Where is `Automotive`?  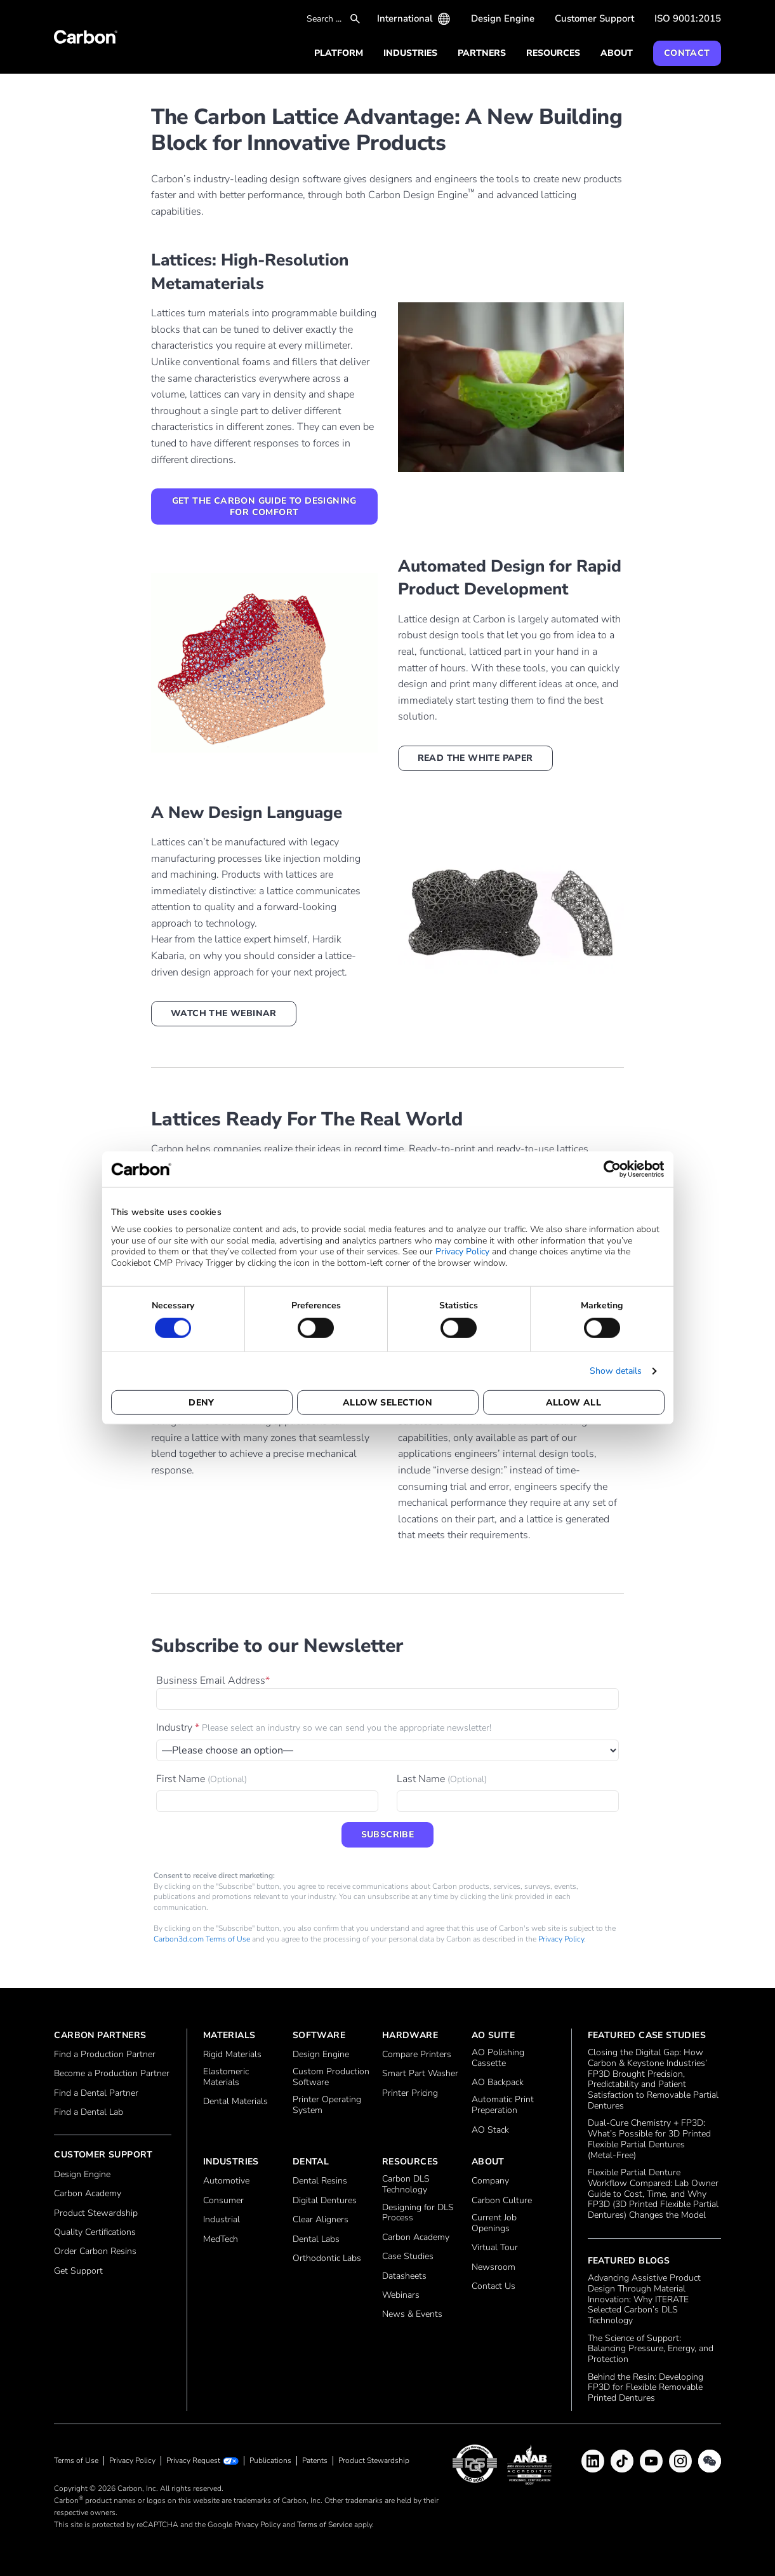
Automotive is located at coordinates (226, 2181).